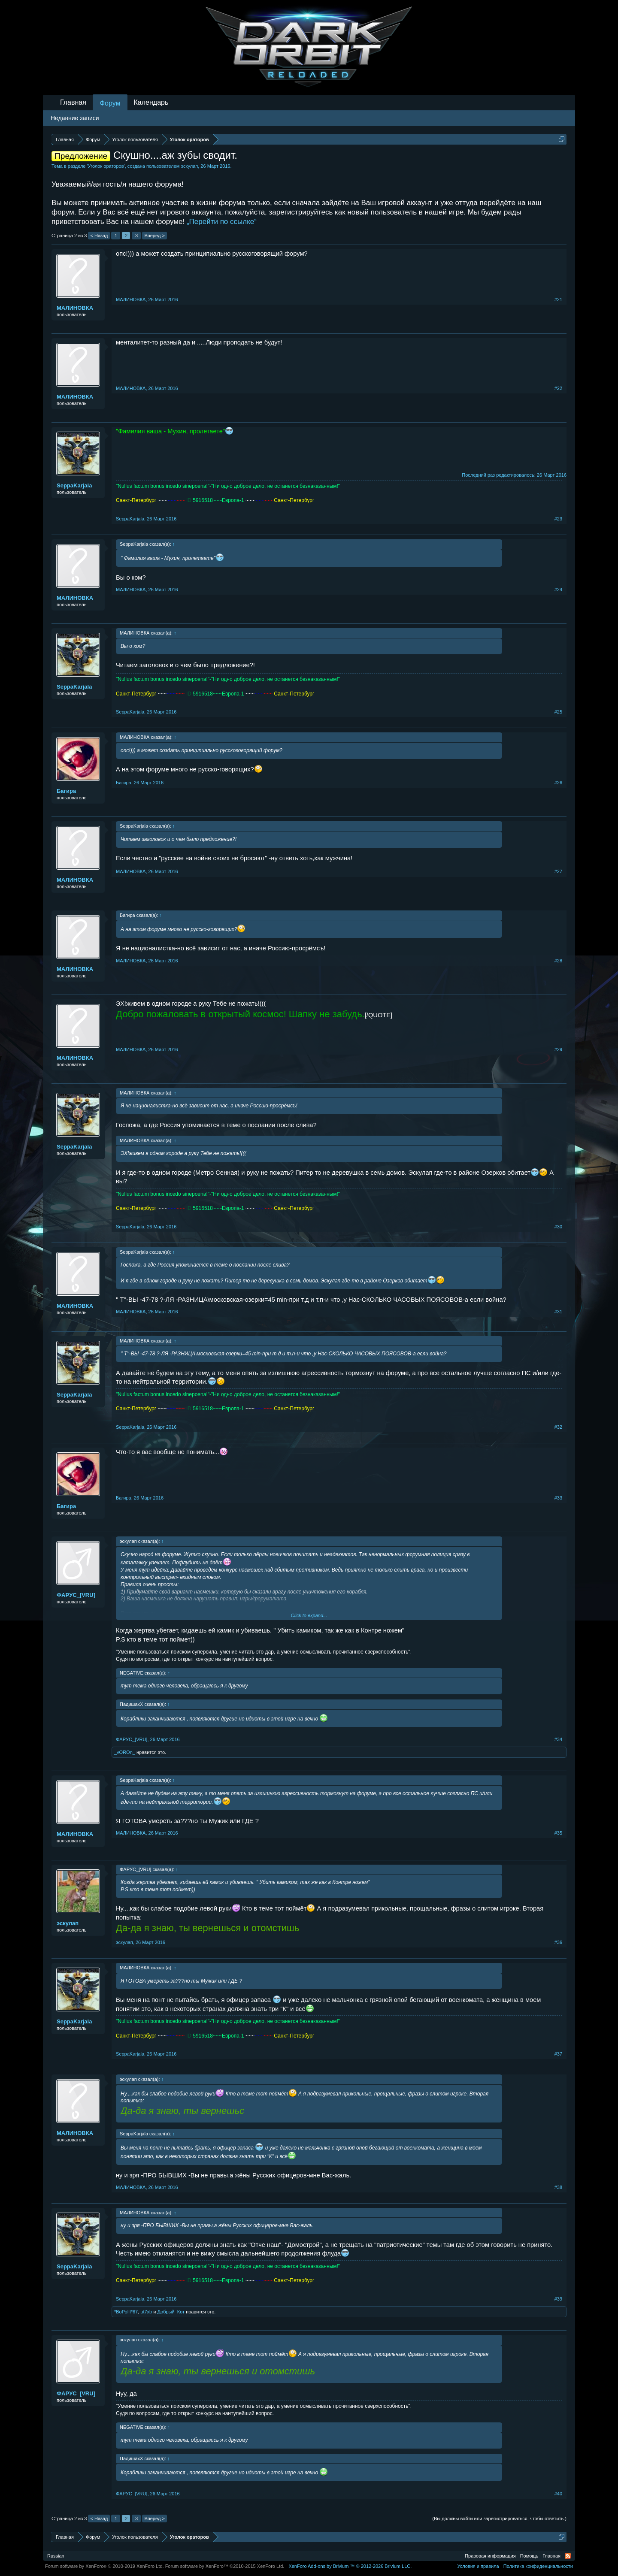 Image resolution: width=618 pixels, height=2576 pixels. I want to click on #23, so click(558, 518).